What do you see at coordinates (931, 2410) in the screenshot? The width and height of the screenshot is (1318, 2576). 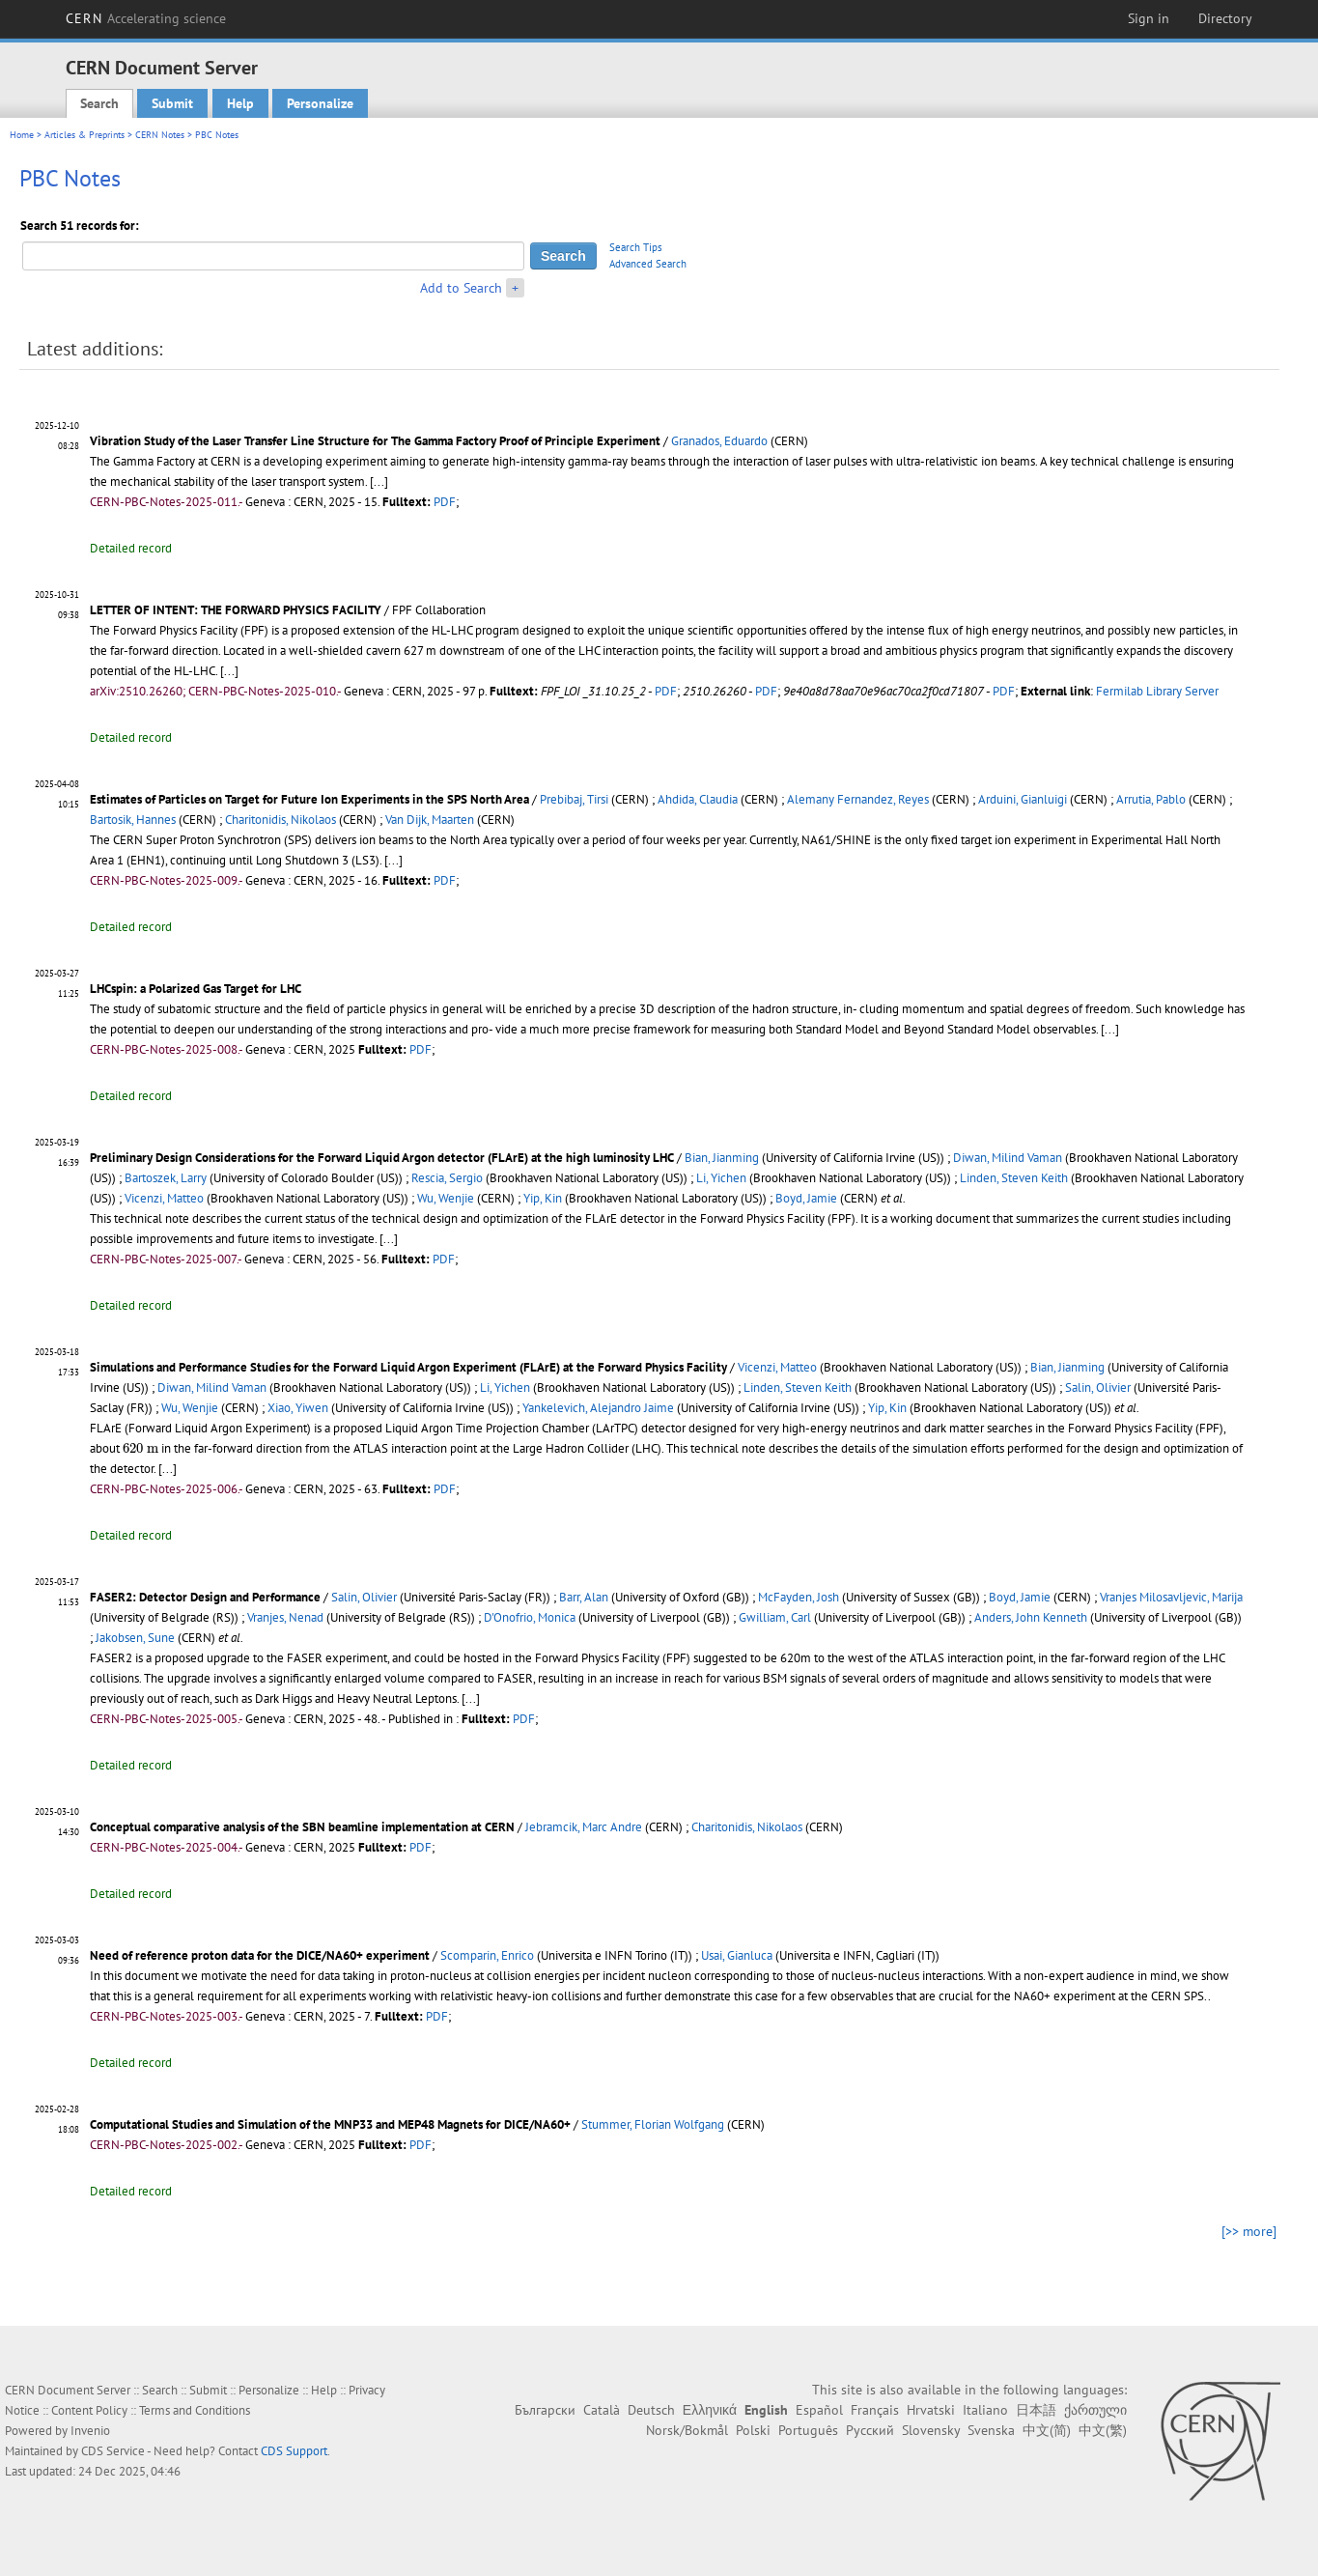 I see `Hrvatski` at bounding box center [931, 2410].